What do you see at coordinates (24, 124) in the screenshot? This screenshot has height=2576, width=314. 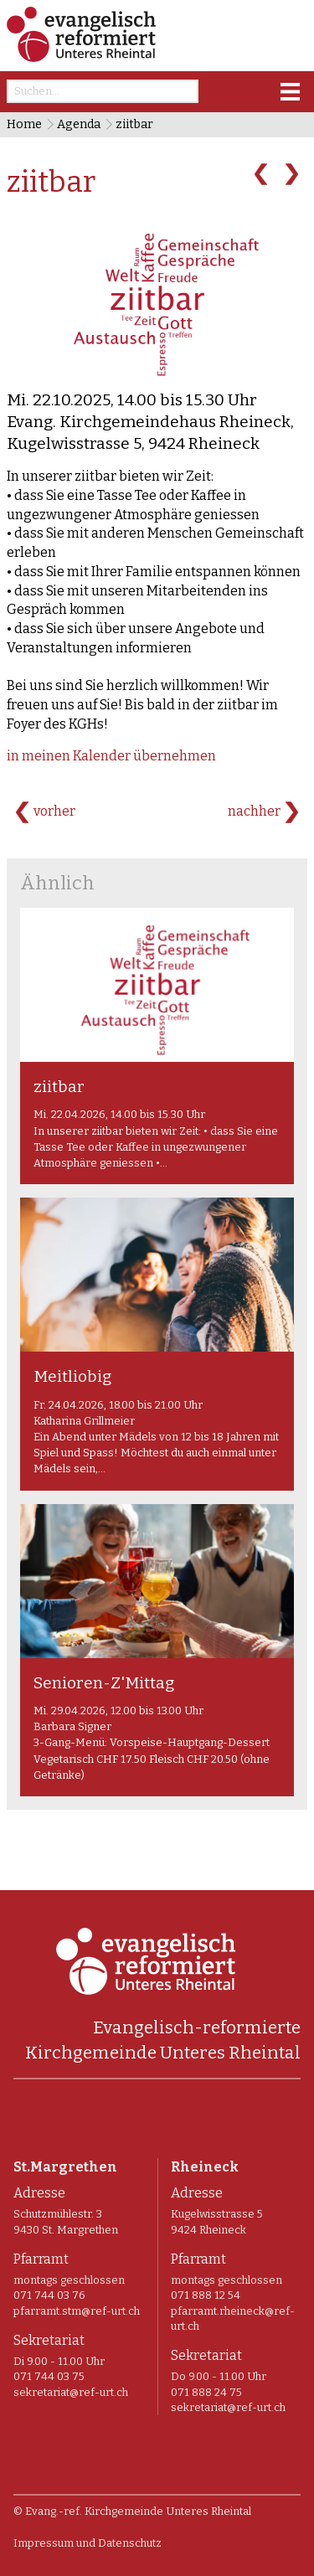 I see `Home` at bounding box center [24, 124].